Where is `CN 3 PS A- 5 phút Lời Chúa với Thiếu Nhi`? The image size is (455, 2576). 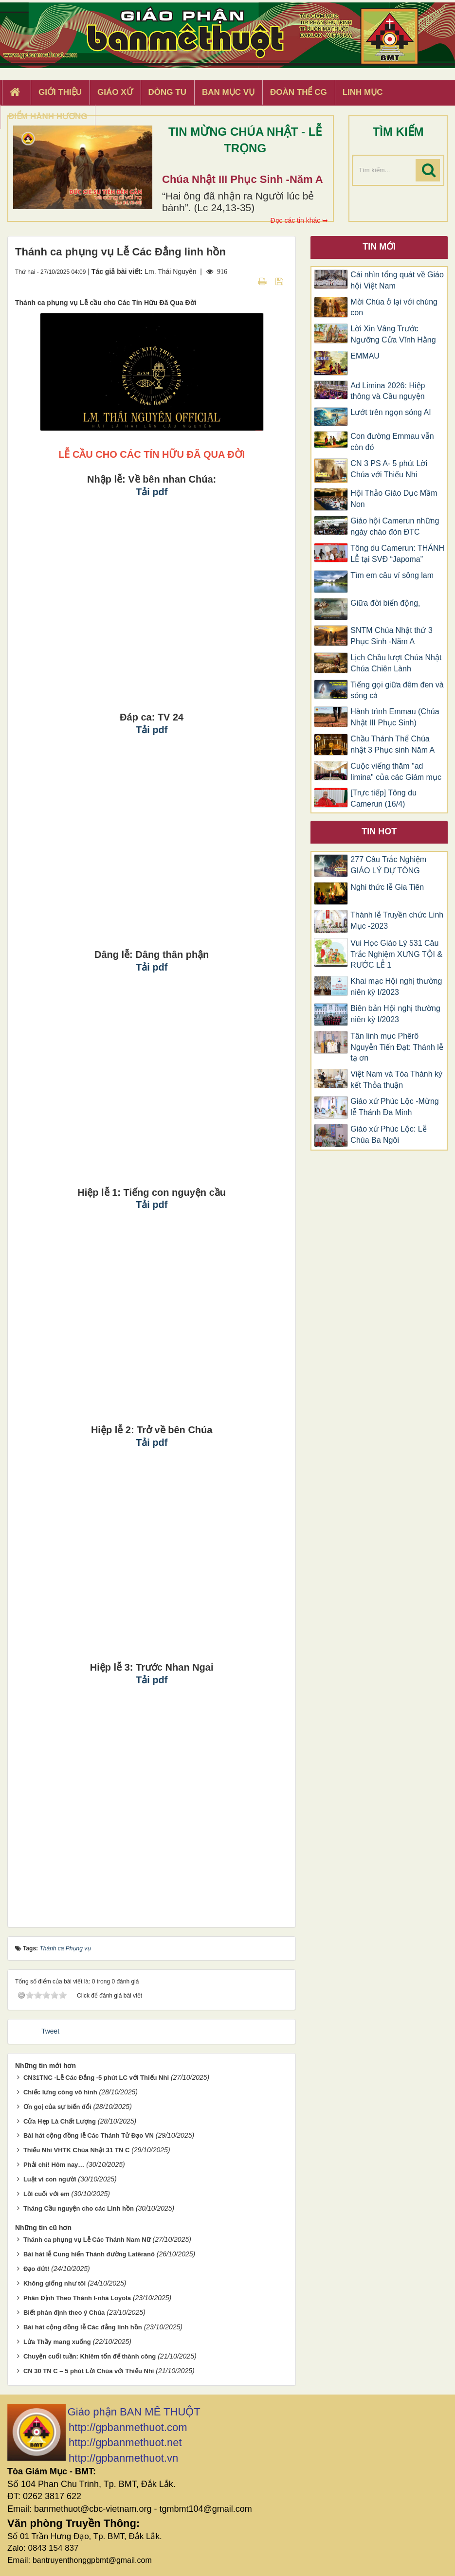
CN 3 PS A- 5 phút Lời Chúa với Thiếu Nhi is located at coordinates (388, 469).